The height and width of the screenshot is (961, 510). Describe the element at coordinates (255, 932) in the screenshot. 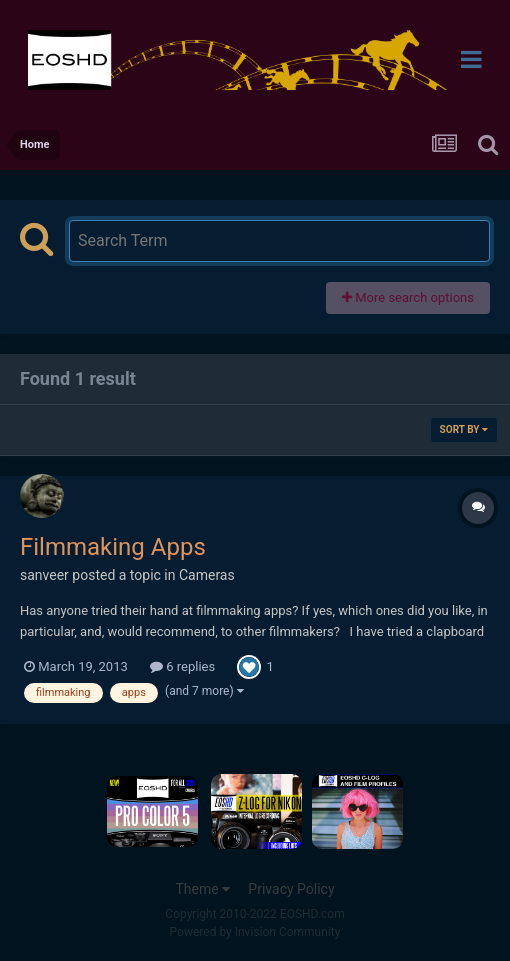

I see `Powered by Invision Community` at that location.